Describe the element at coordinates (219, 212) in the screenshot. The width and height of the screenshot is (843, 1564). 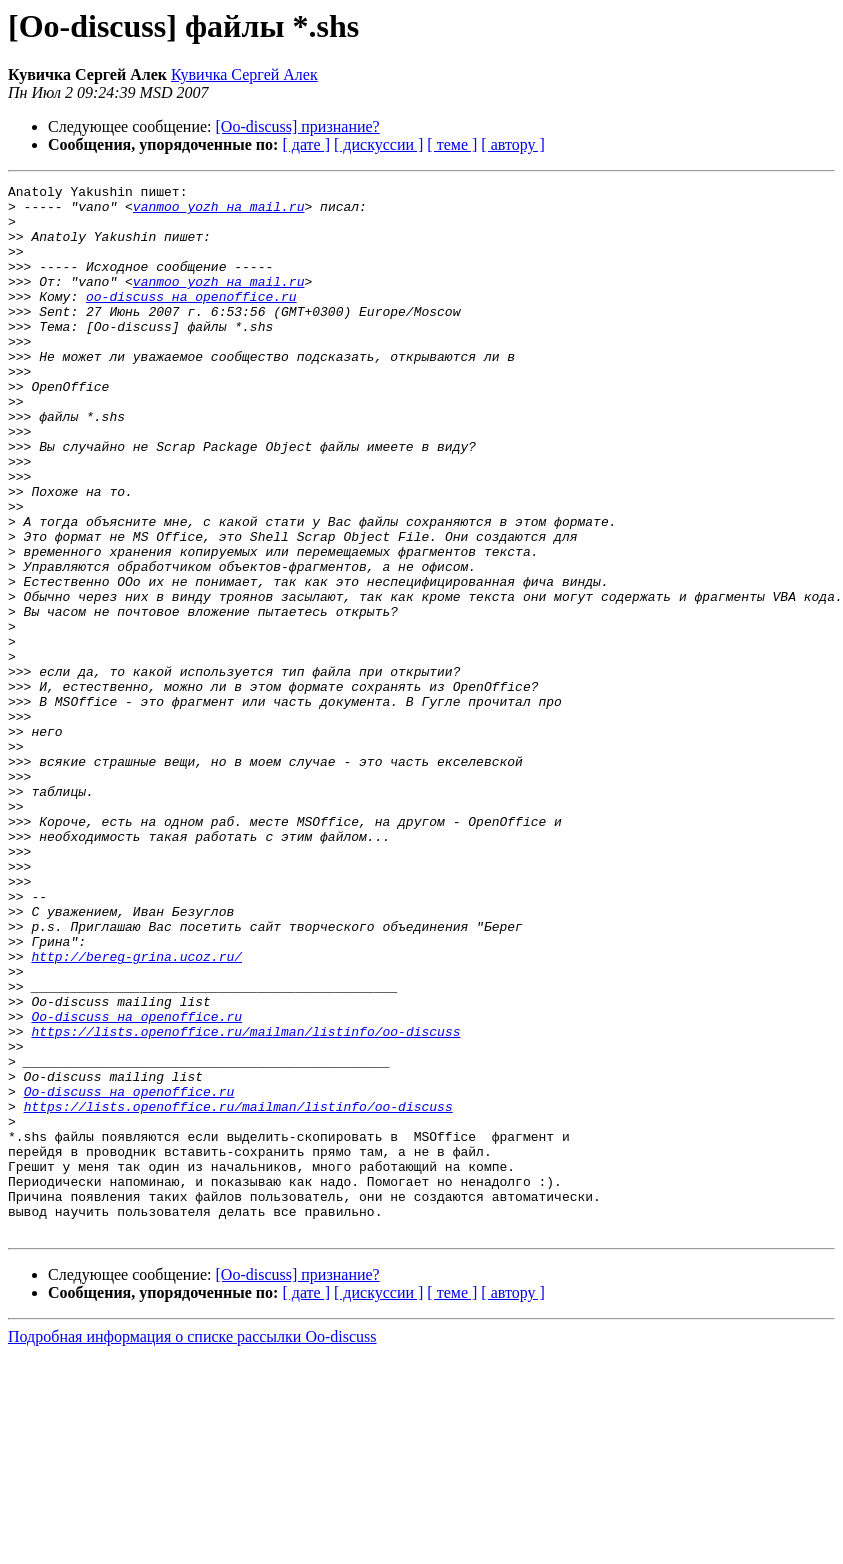
I see `vanmoo_yozh на mail.ru` at that location.